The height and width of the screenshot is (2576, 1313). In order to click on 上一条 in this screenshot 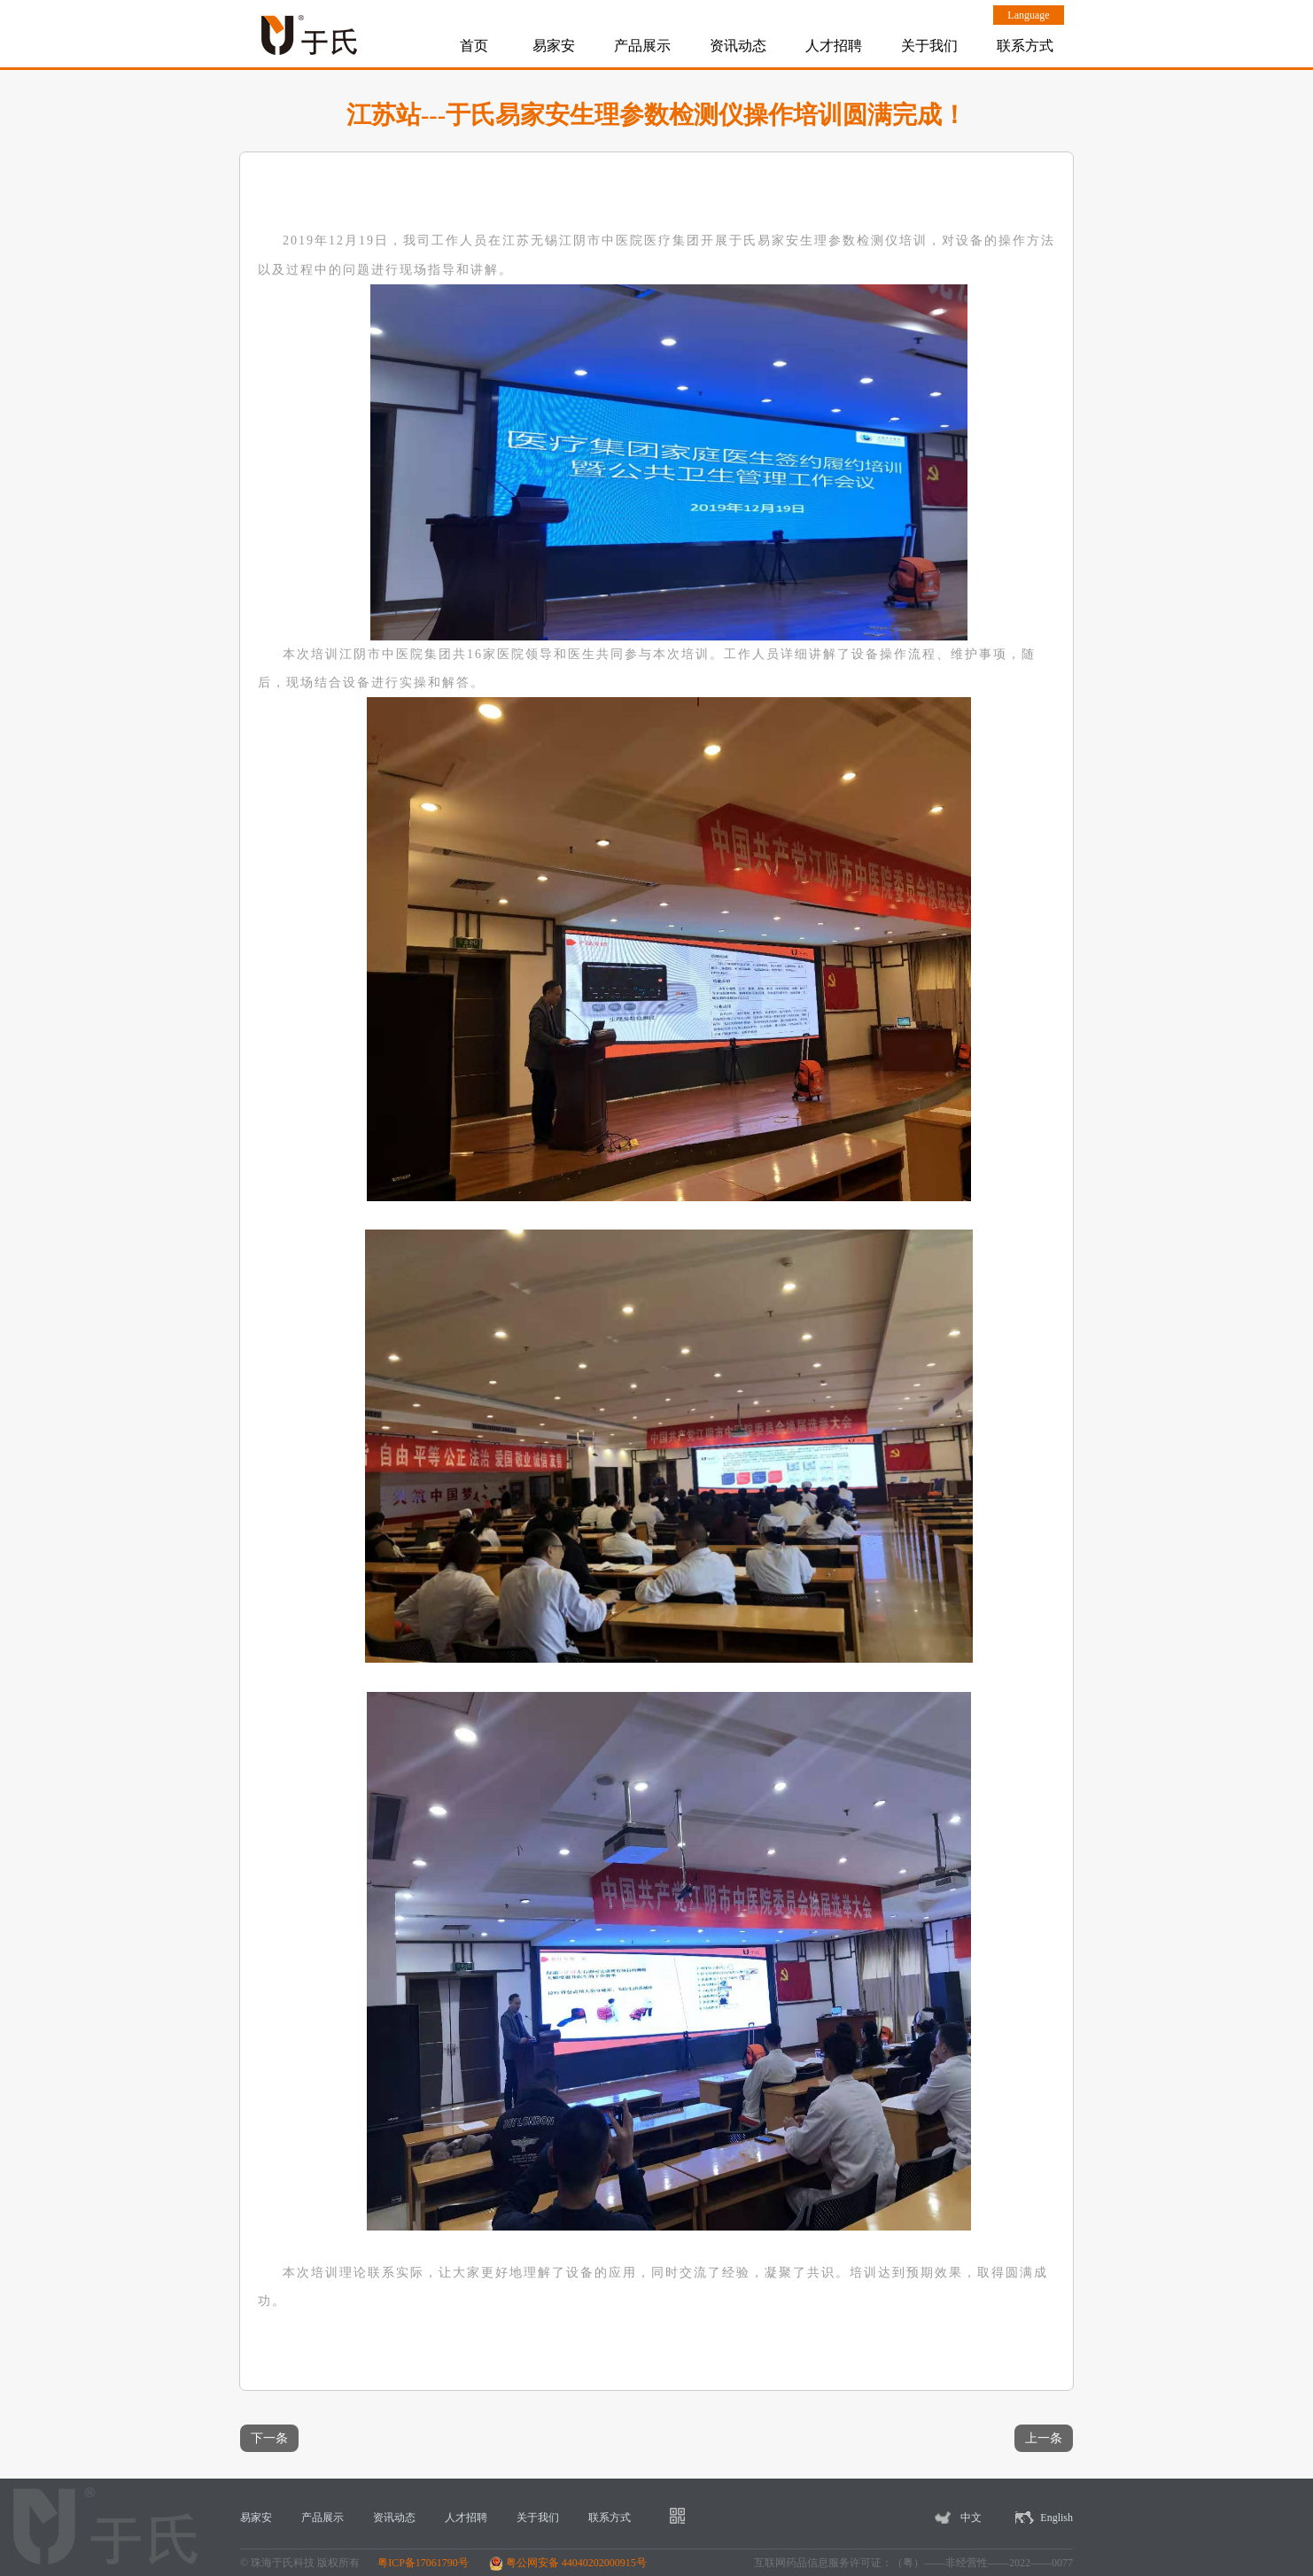, I will do `click(1043, 2438)`.